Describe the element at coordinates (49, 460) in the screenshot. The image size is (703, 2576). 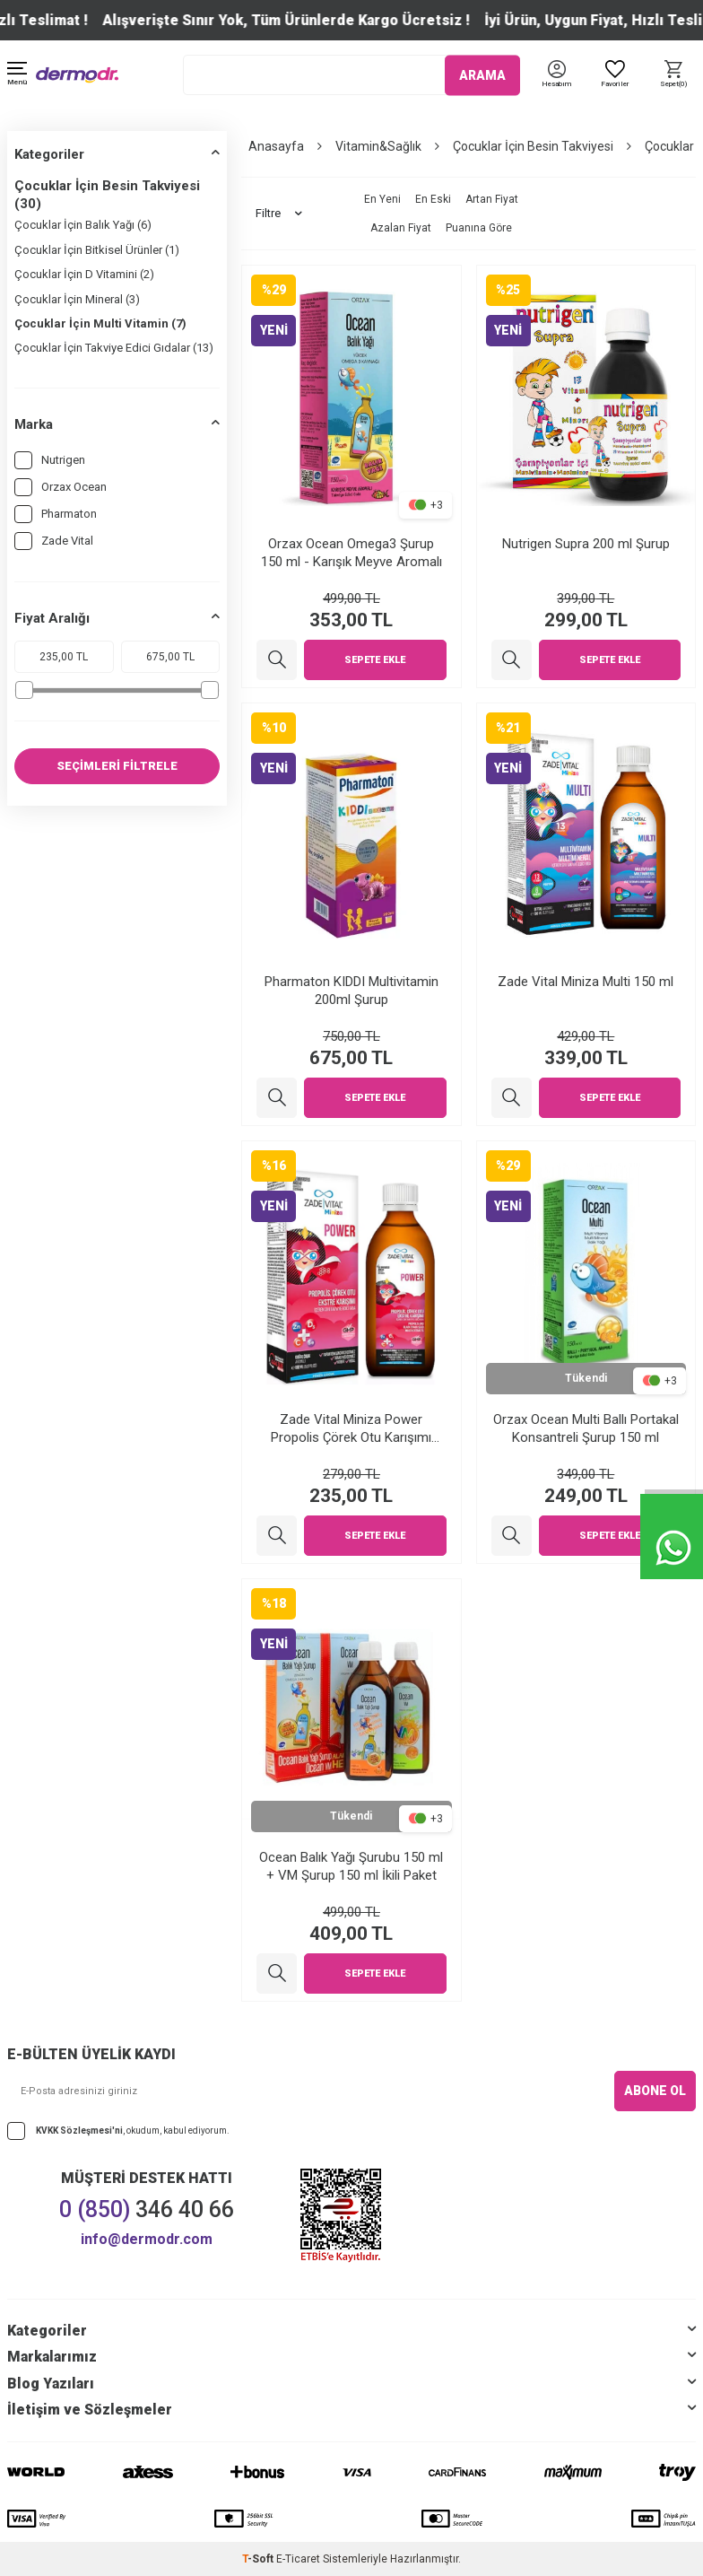
I see `Nutrigen` at that location.